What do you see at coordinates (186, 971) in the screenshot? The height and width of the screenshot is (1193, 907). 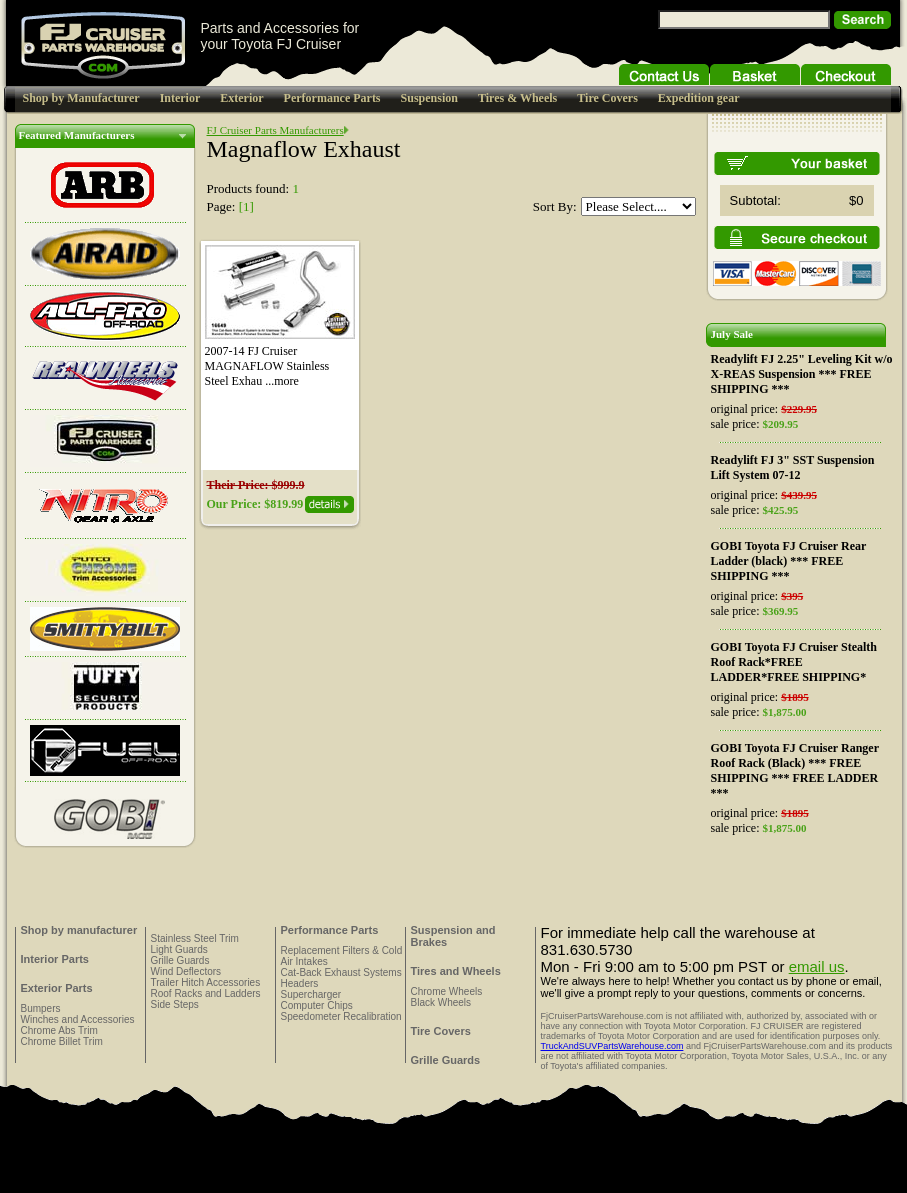 I see `Wind Deflectors` at bounding box center [186, 971].